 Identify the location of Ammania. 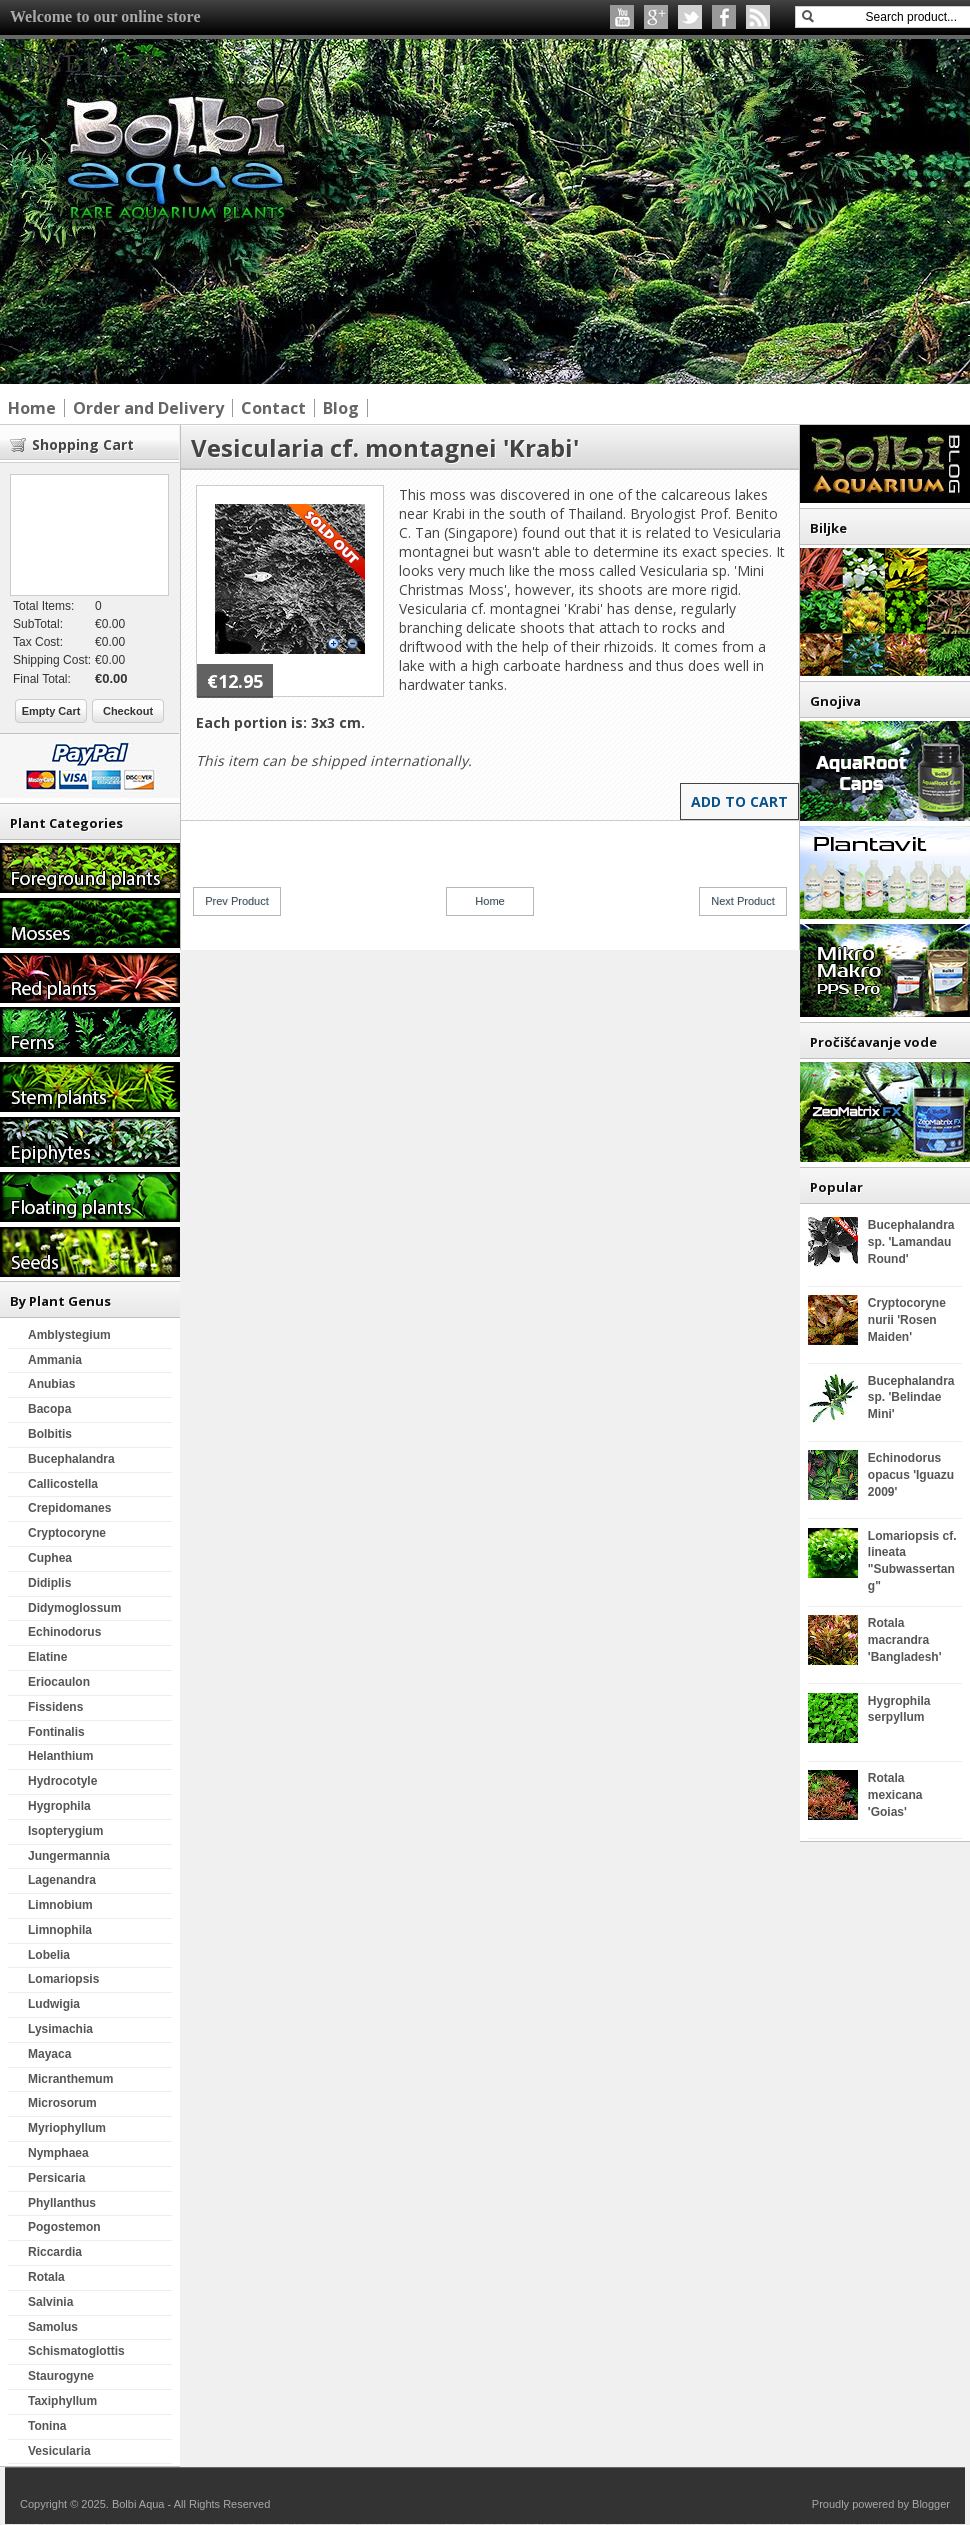
(55, 1360).